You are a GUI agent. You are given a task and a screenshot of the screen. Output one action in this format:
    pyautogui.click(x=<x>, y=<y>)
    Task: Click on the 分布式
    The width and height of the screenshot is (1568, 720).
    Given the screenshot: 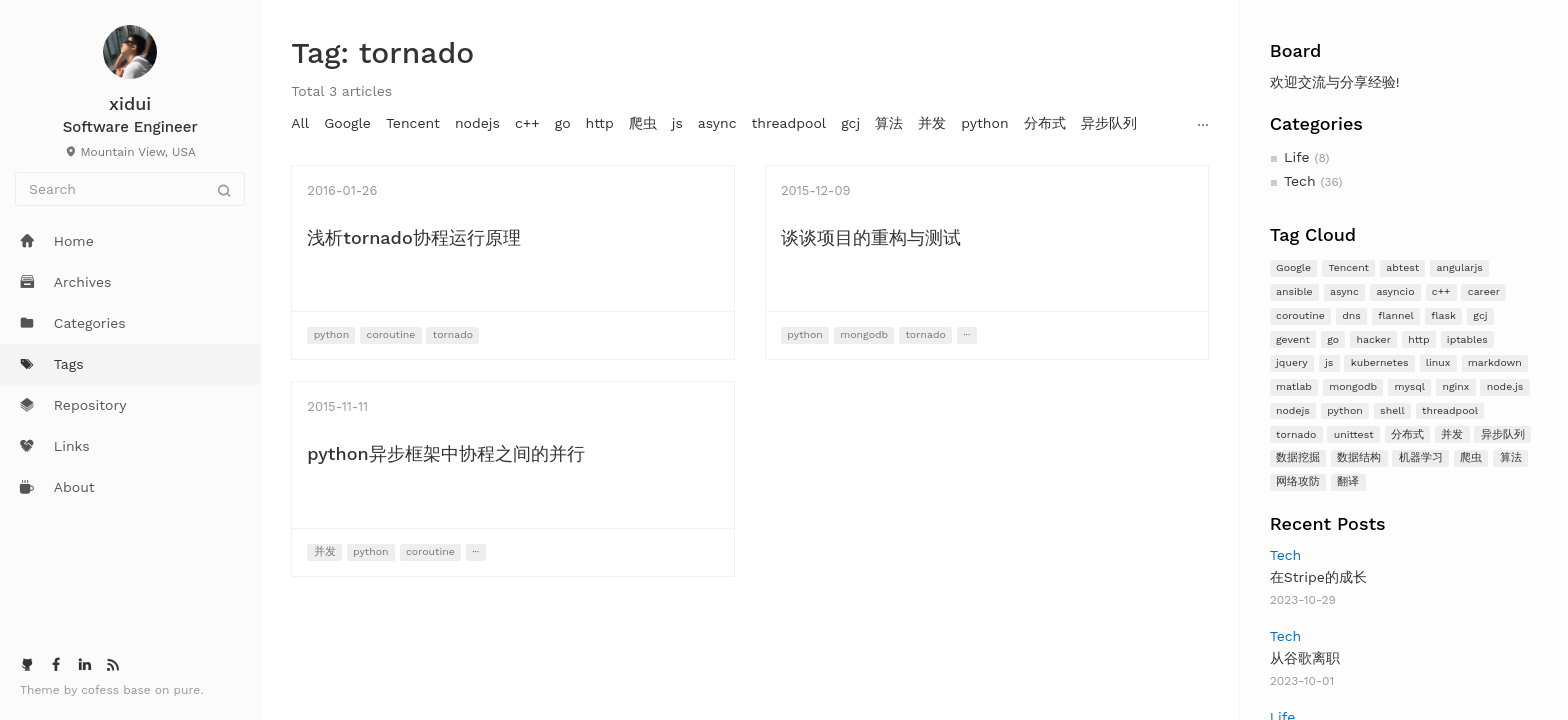 What is the action you would take?
    pyautogui.click(x=1407, y=434)
    